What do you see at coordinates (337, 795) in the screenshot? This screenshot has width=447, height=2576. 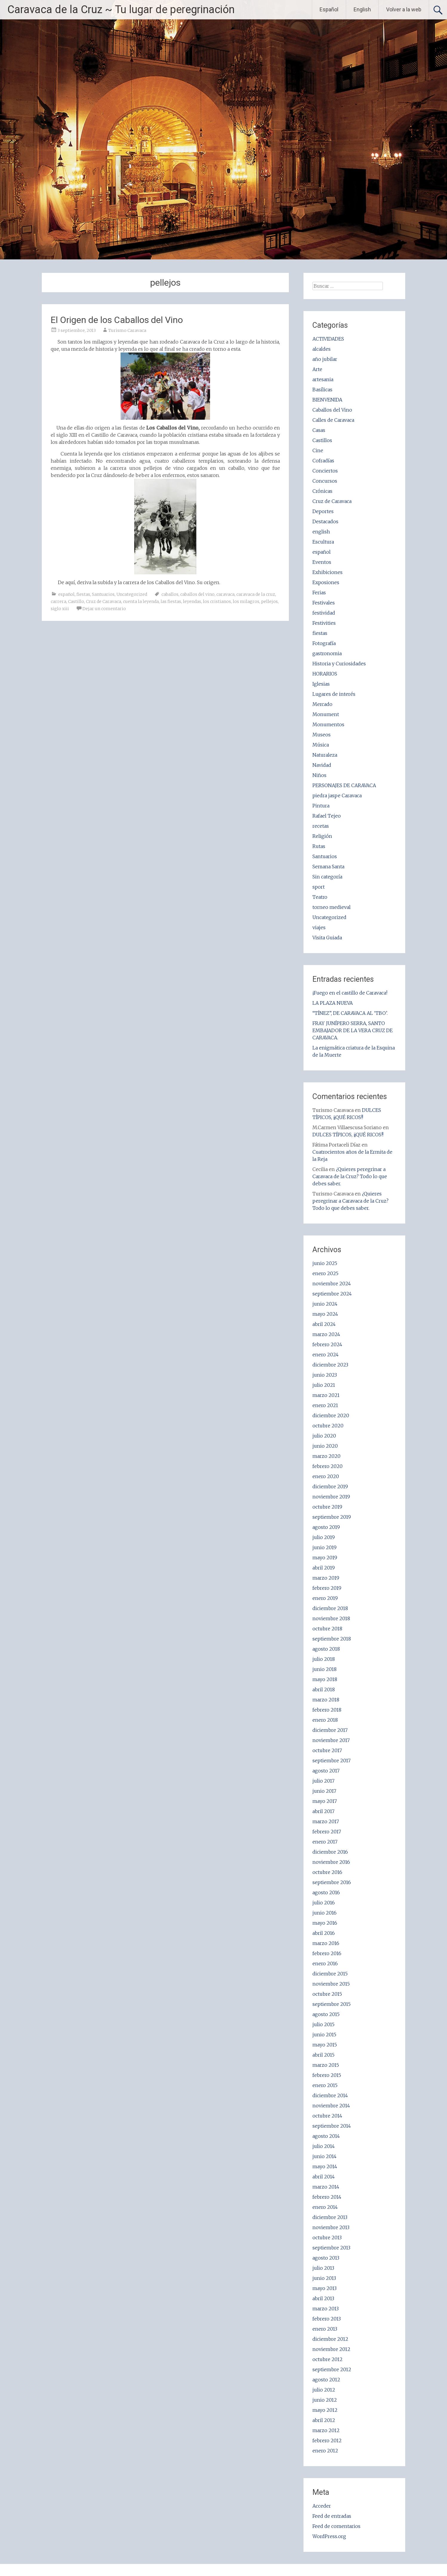 I see `piedra jaspe Caravaca` at bounding box center [337, 795].